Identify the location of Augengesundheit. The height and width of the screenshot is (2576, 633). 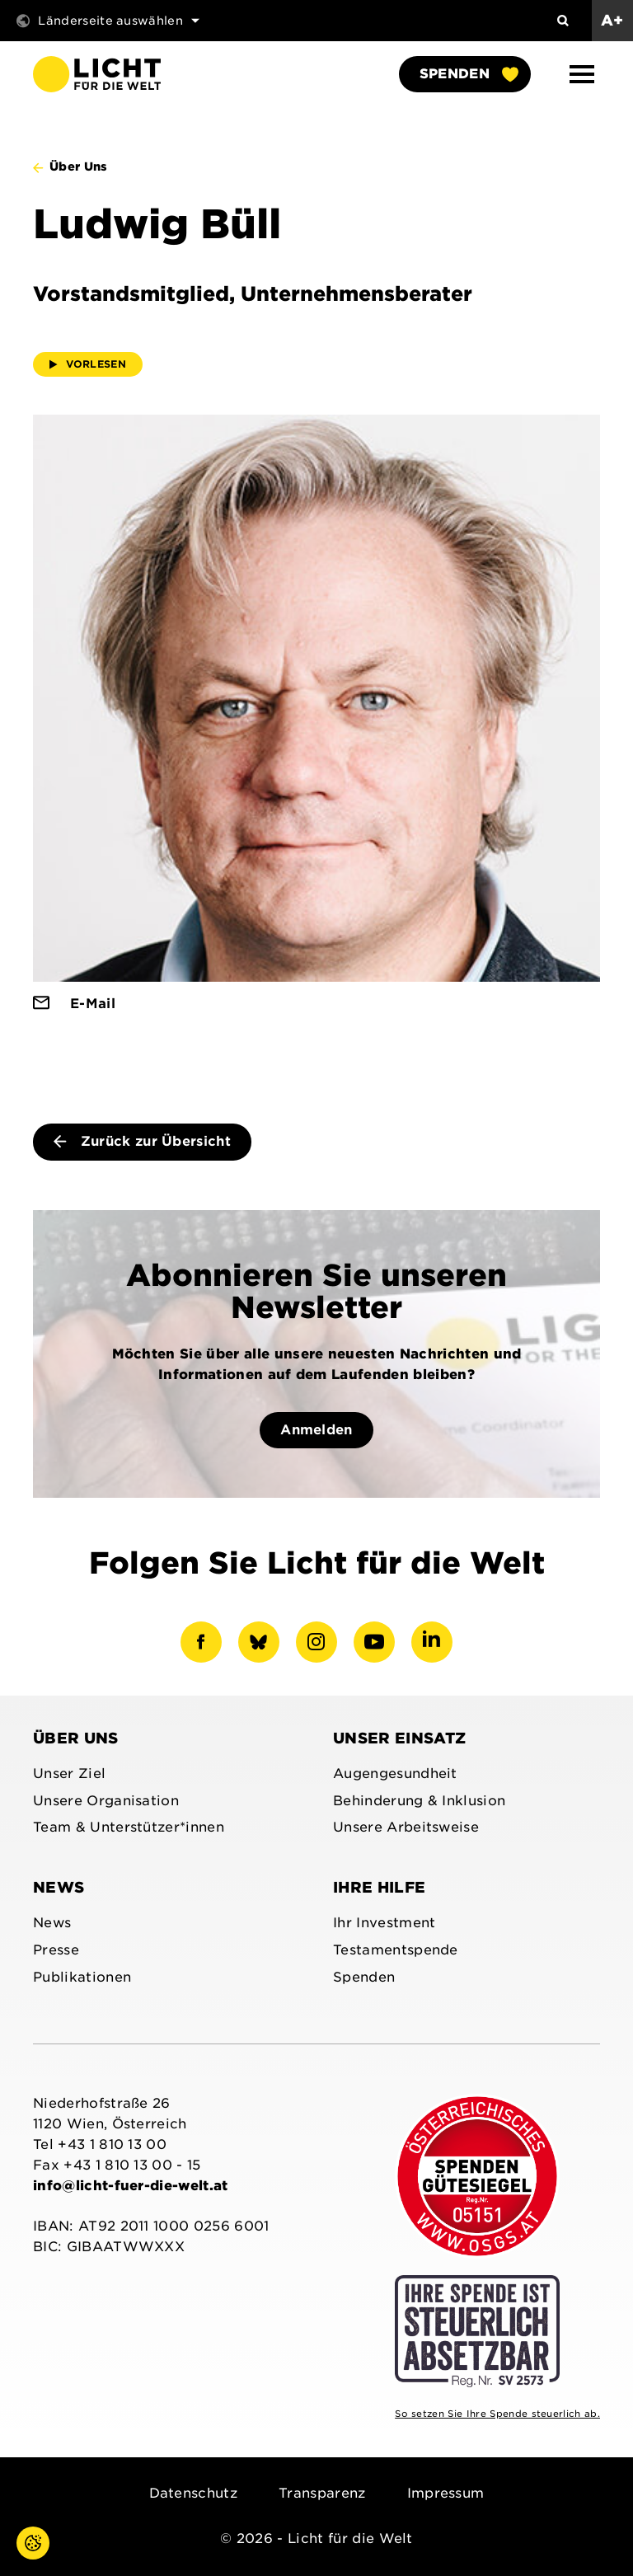
(395, 1773).